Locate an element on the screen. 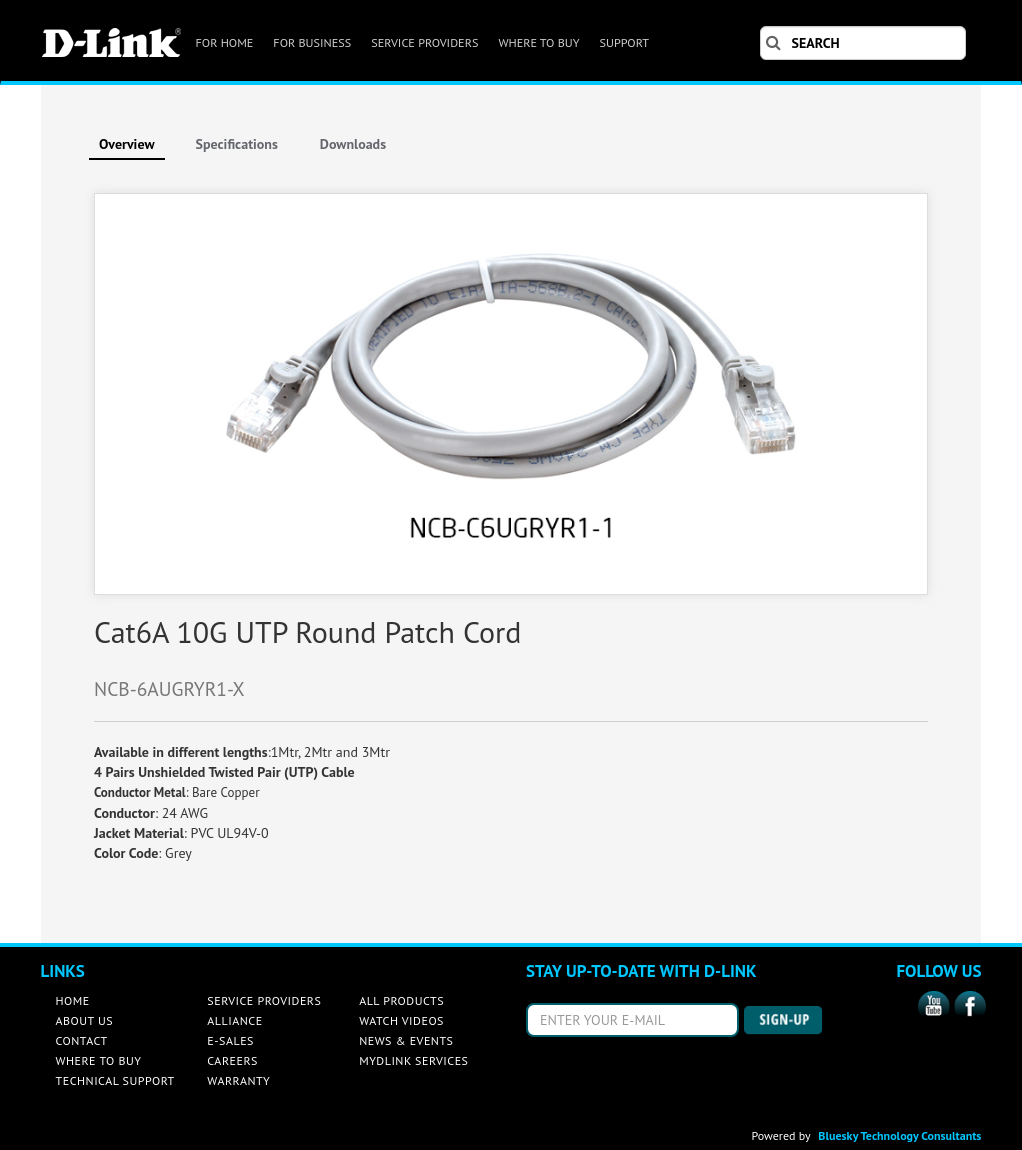 The width and height of the screenshot is (1022, 1150). CAREERS is located at coordinates (232, 1060).